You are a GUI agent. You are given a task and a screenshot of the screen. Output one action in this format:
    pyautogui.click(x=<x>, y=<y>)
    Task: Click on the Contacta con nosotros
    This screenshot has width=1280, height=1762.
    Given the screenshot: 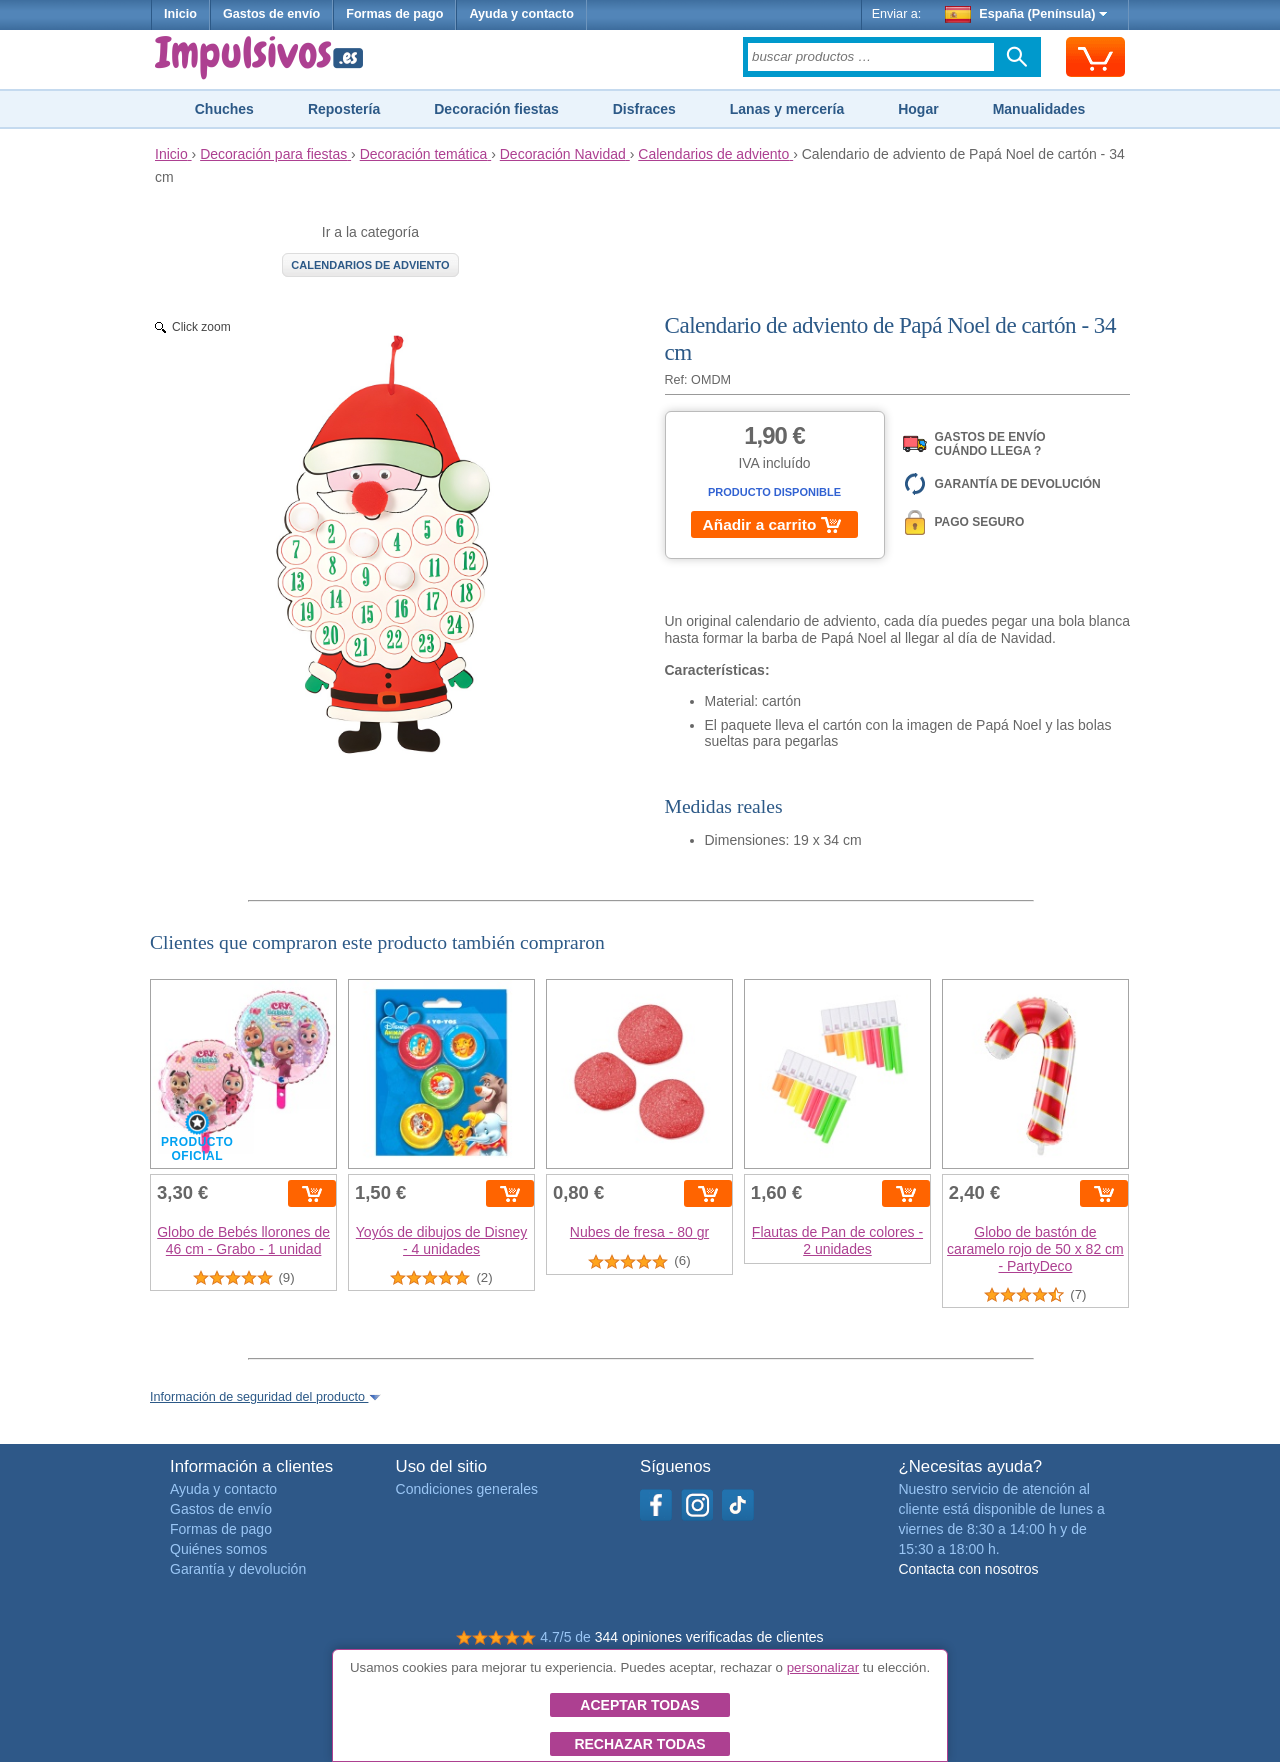 What is the action you would take?
    pyautogui.click(x=968, y=1569)
    